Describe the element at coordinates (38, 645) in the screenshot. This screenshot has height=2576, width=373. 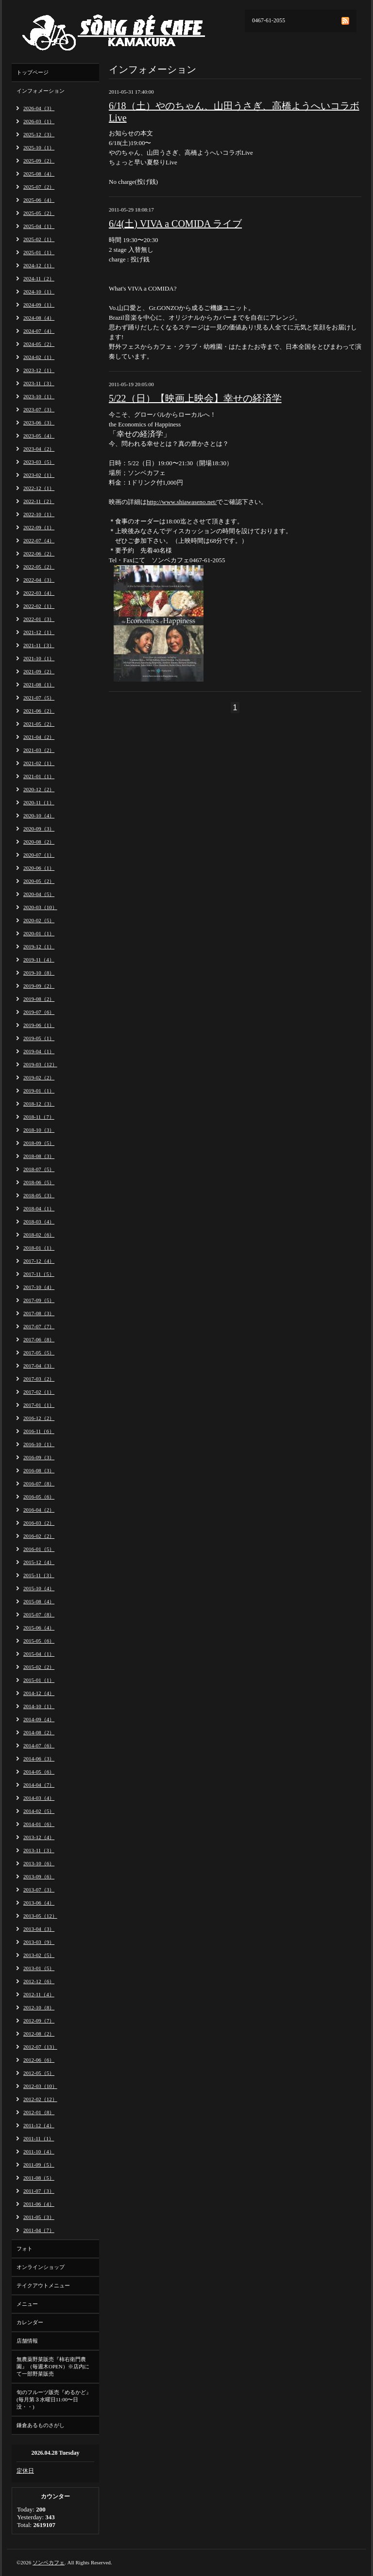
I see `2021-11（3）` at that location.